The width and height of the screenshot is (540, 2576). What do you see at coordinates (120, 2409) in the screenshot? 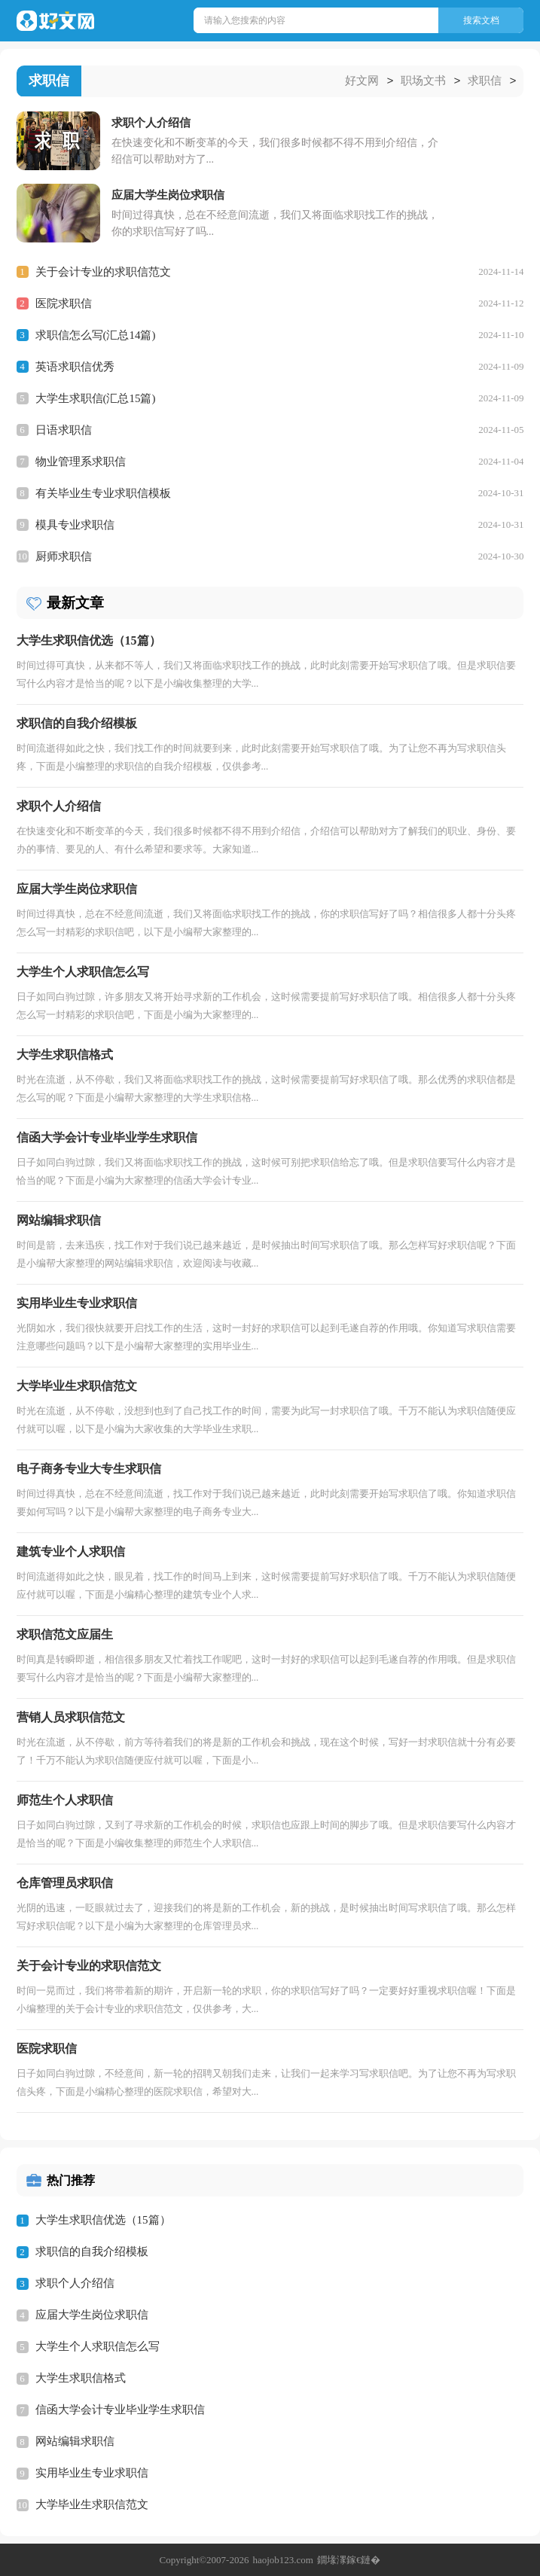
I see `信函大学会计专业毕业学生求职信` at bounding box center [120, 2409].